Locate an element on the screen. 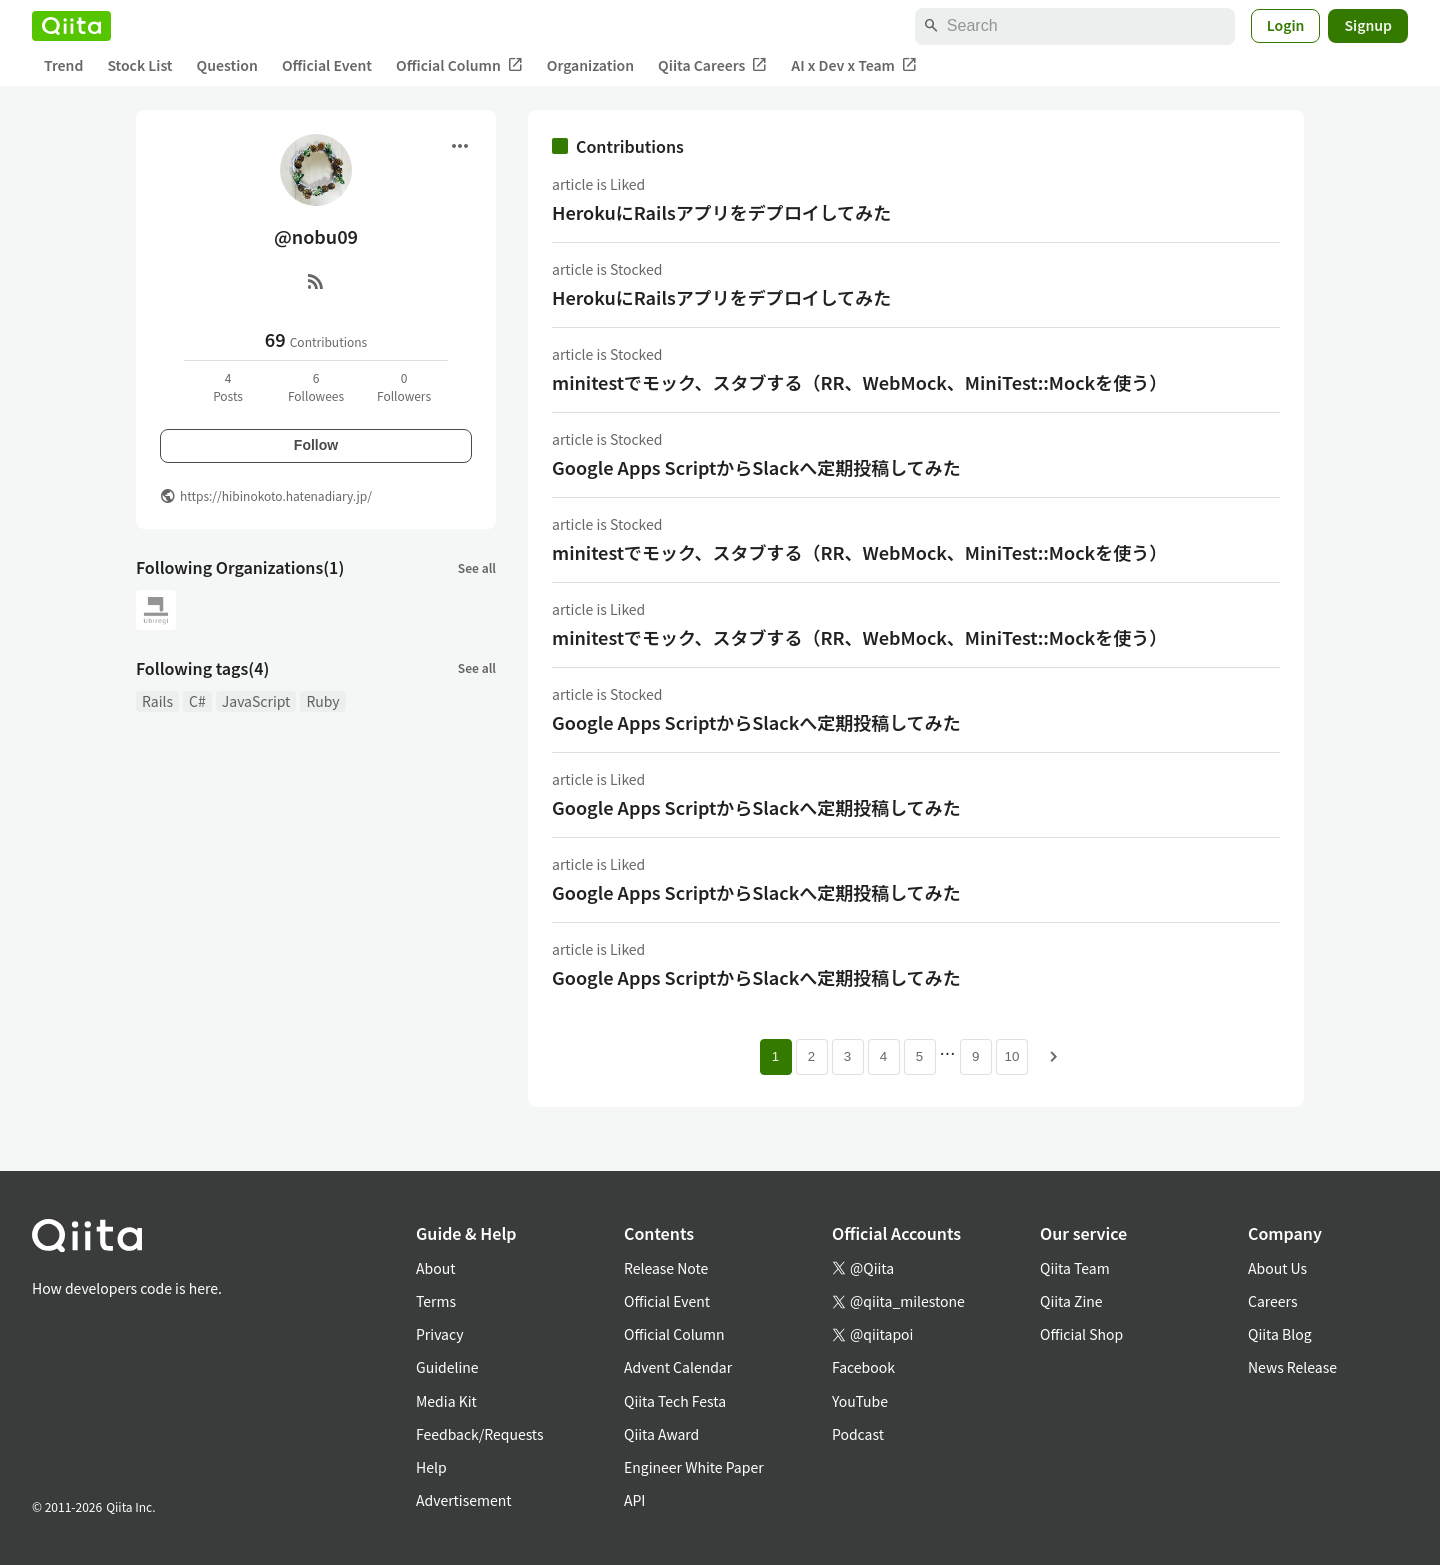 This screenshot has width=1440, height=1565. Google Apps ScriptからSlackへ定期投稿してみた is located at coordinates (756, 467).